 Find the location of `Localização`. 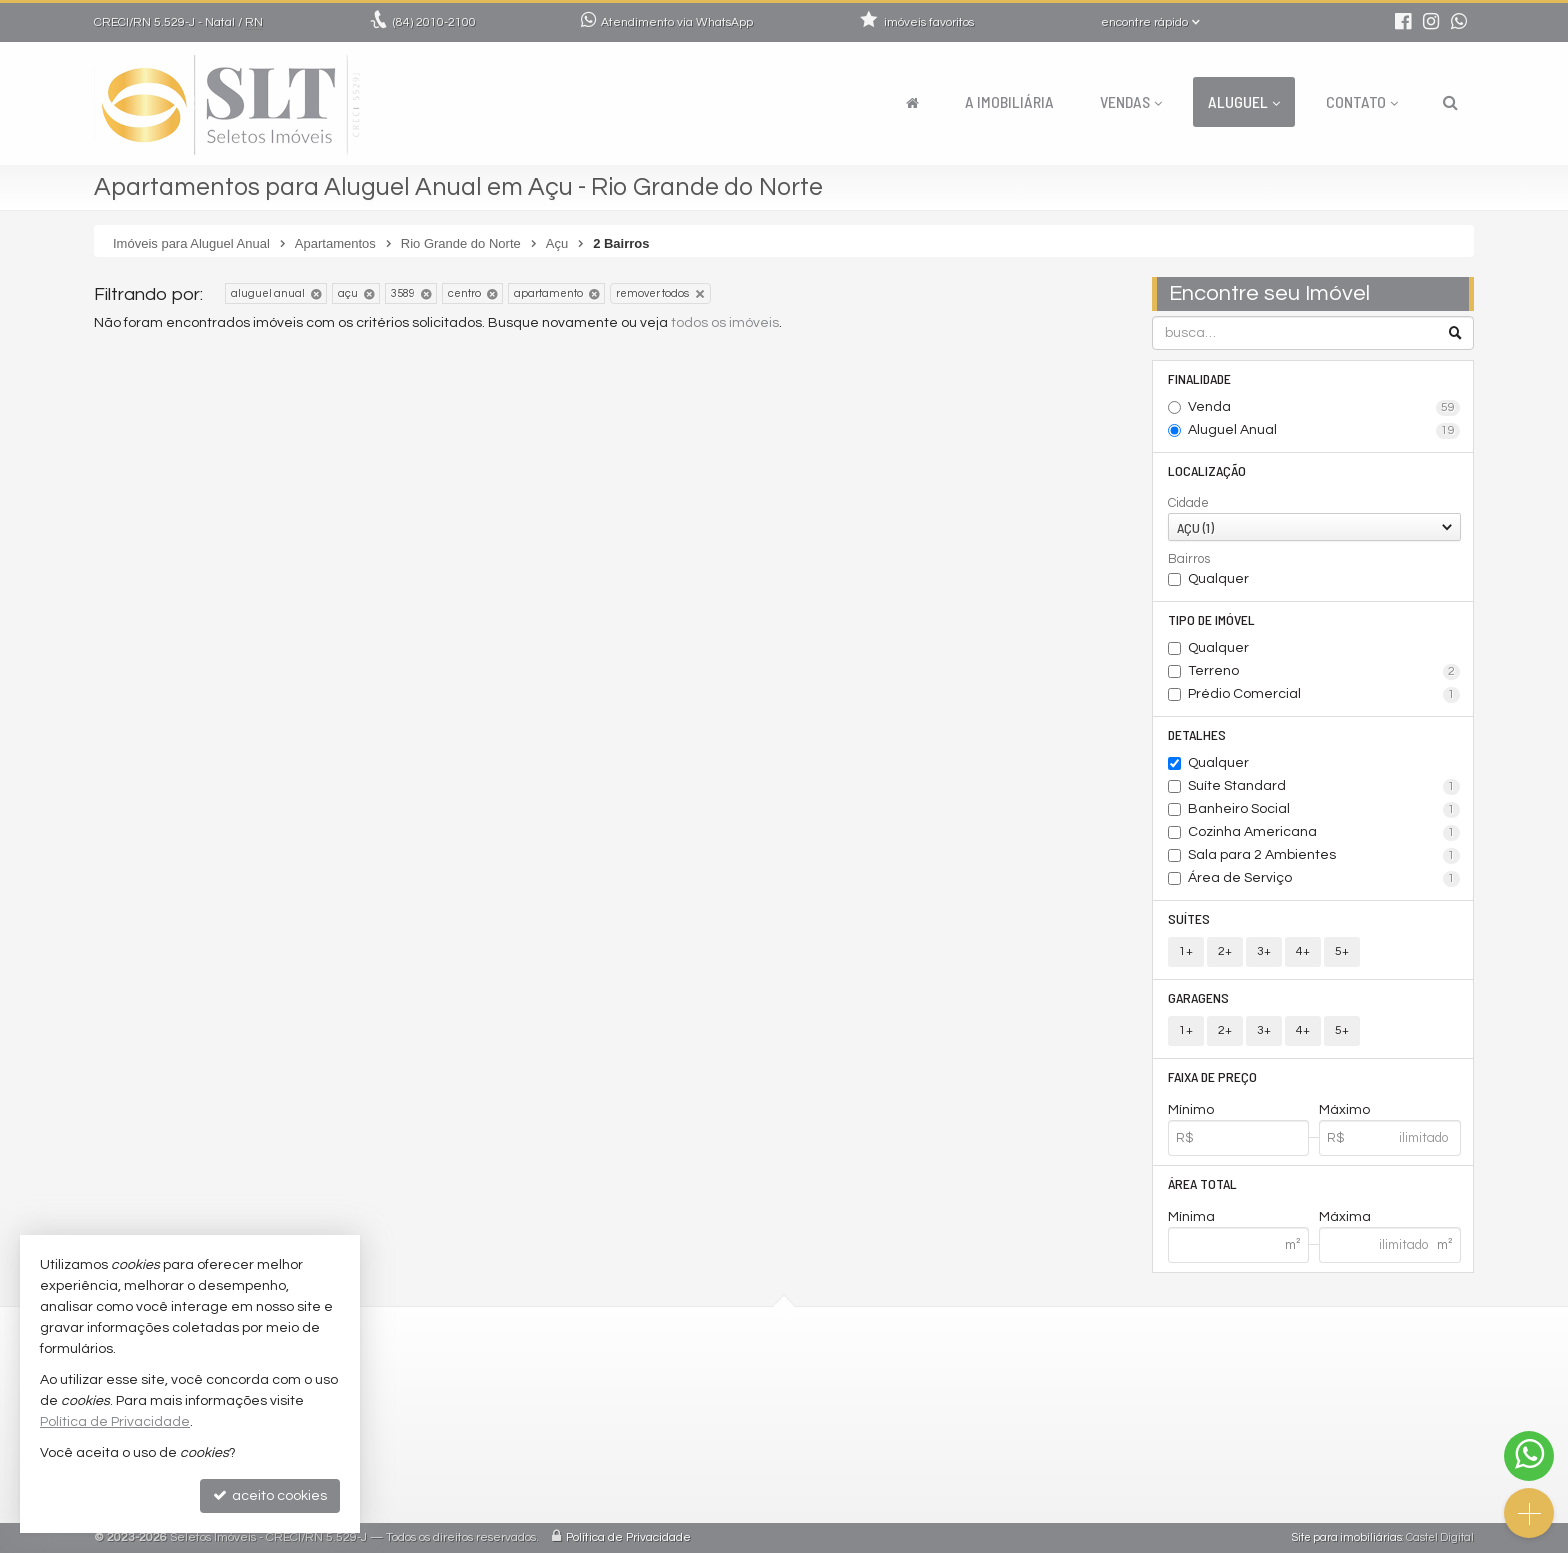

Localização is located at coordinates (1207, 470).